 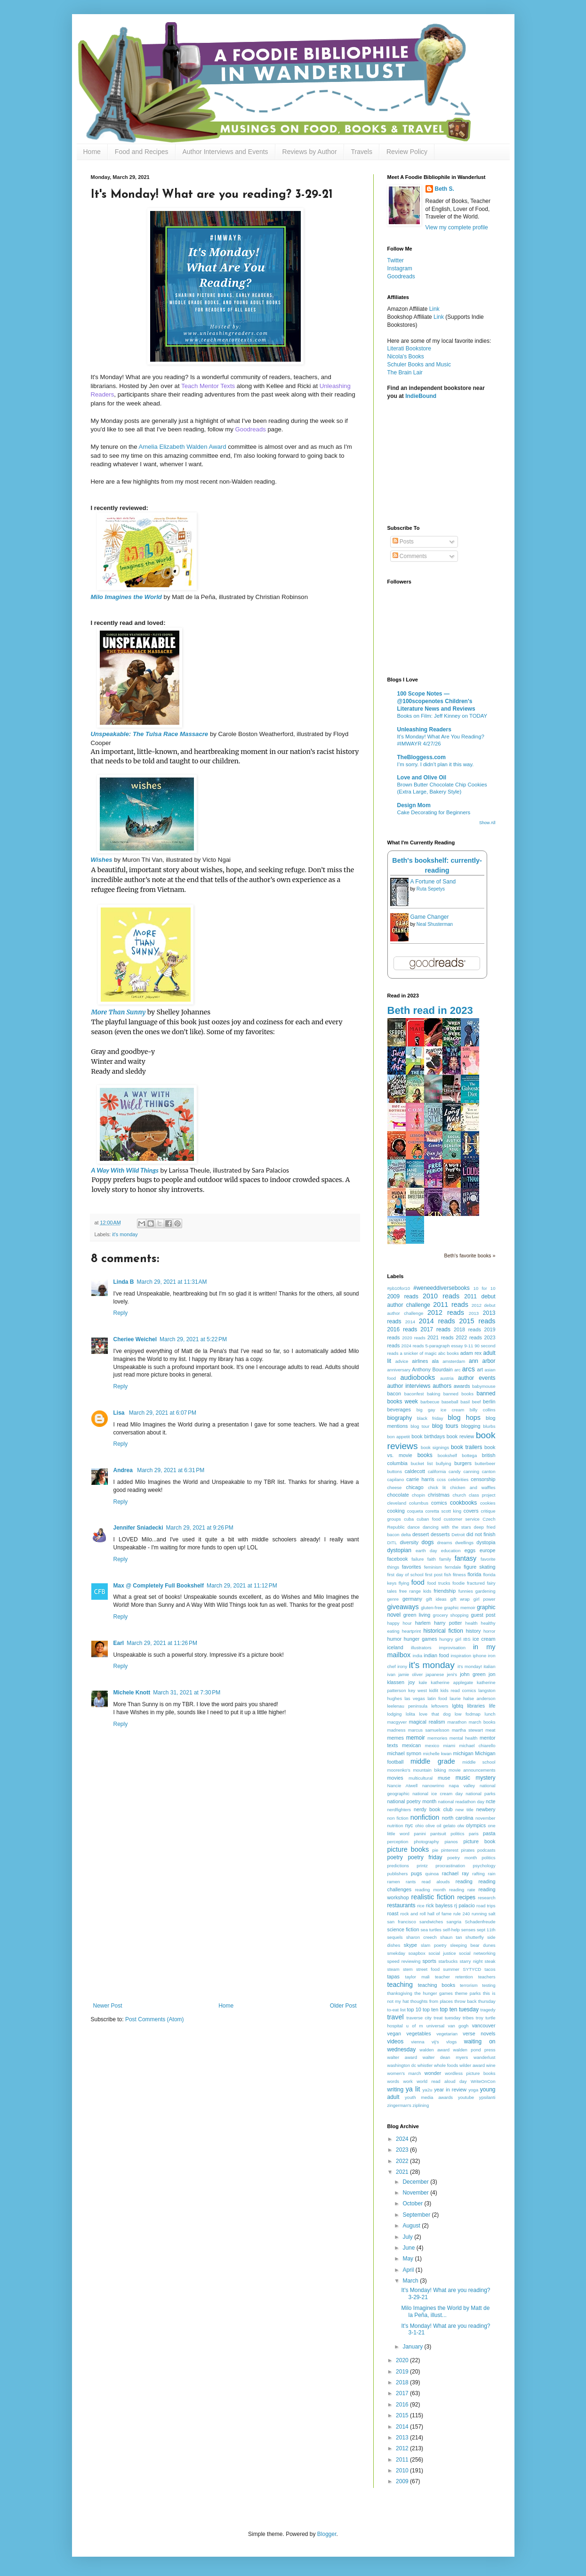 What do you see at coordinates (483, 1615) in the screenshot?
I see `guest post` at bounding box center [483, 1615].